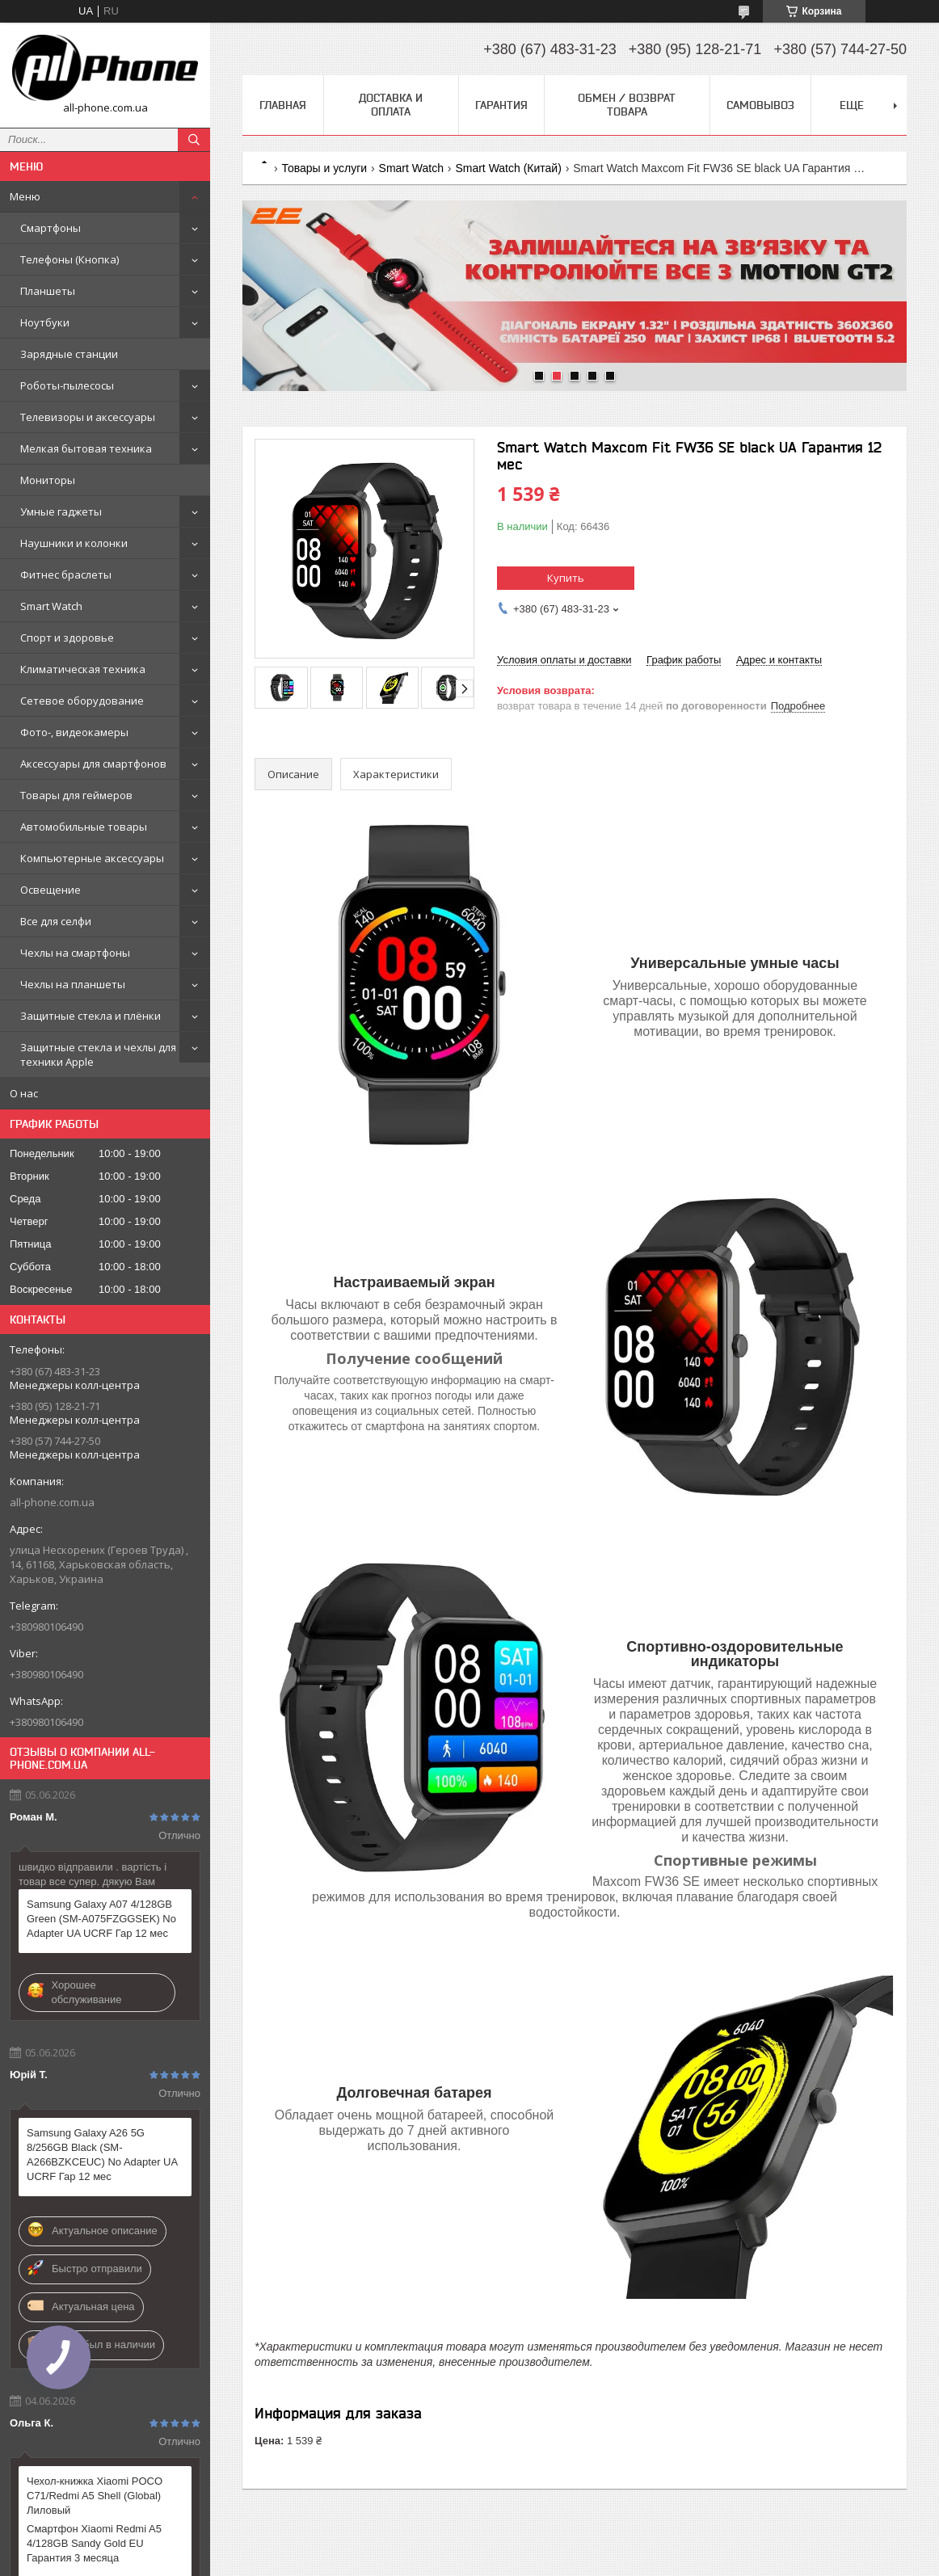 The height and width of the screenshot is (2576, 939). What do you see at coordinates (51, 606) in the screenshot?
I see `Smart Watch` at bounding box center [51, 606].